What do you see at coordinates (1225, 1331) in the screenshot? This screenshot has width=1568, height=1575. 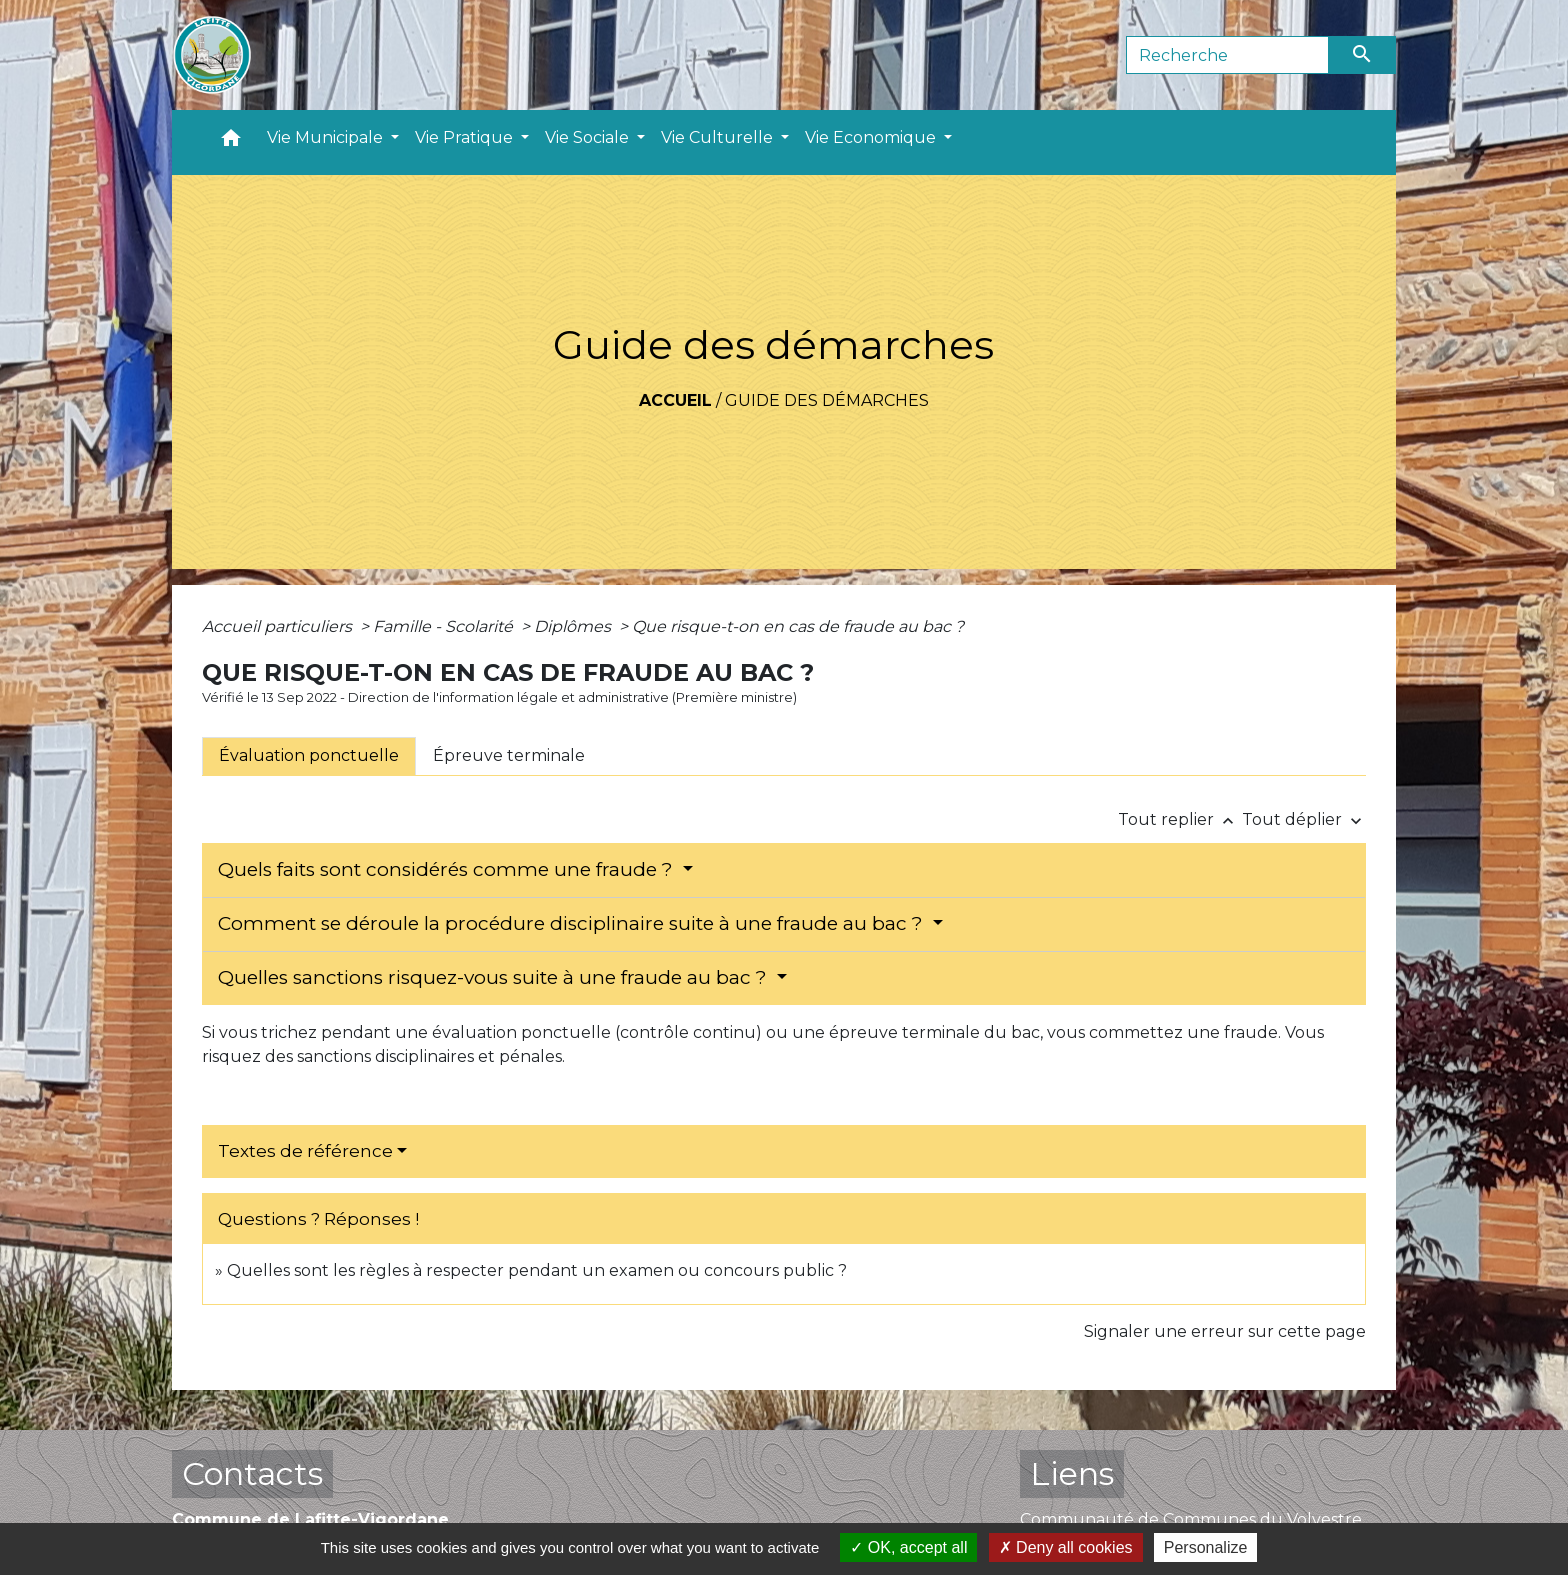 I see `Signaler une erreur sur cette page` at bounding box center [1225, 1331].